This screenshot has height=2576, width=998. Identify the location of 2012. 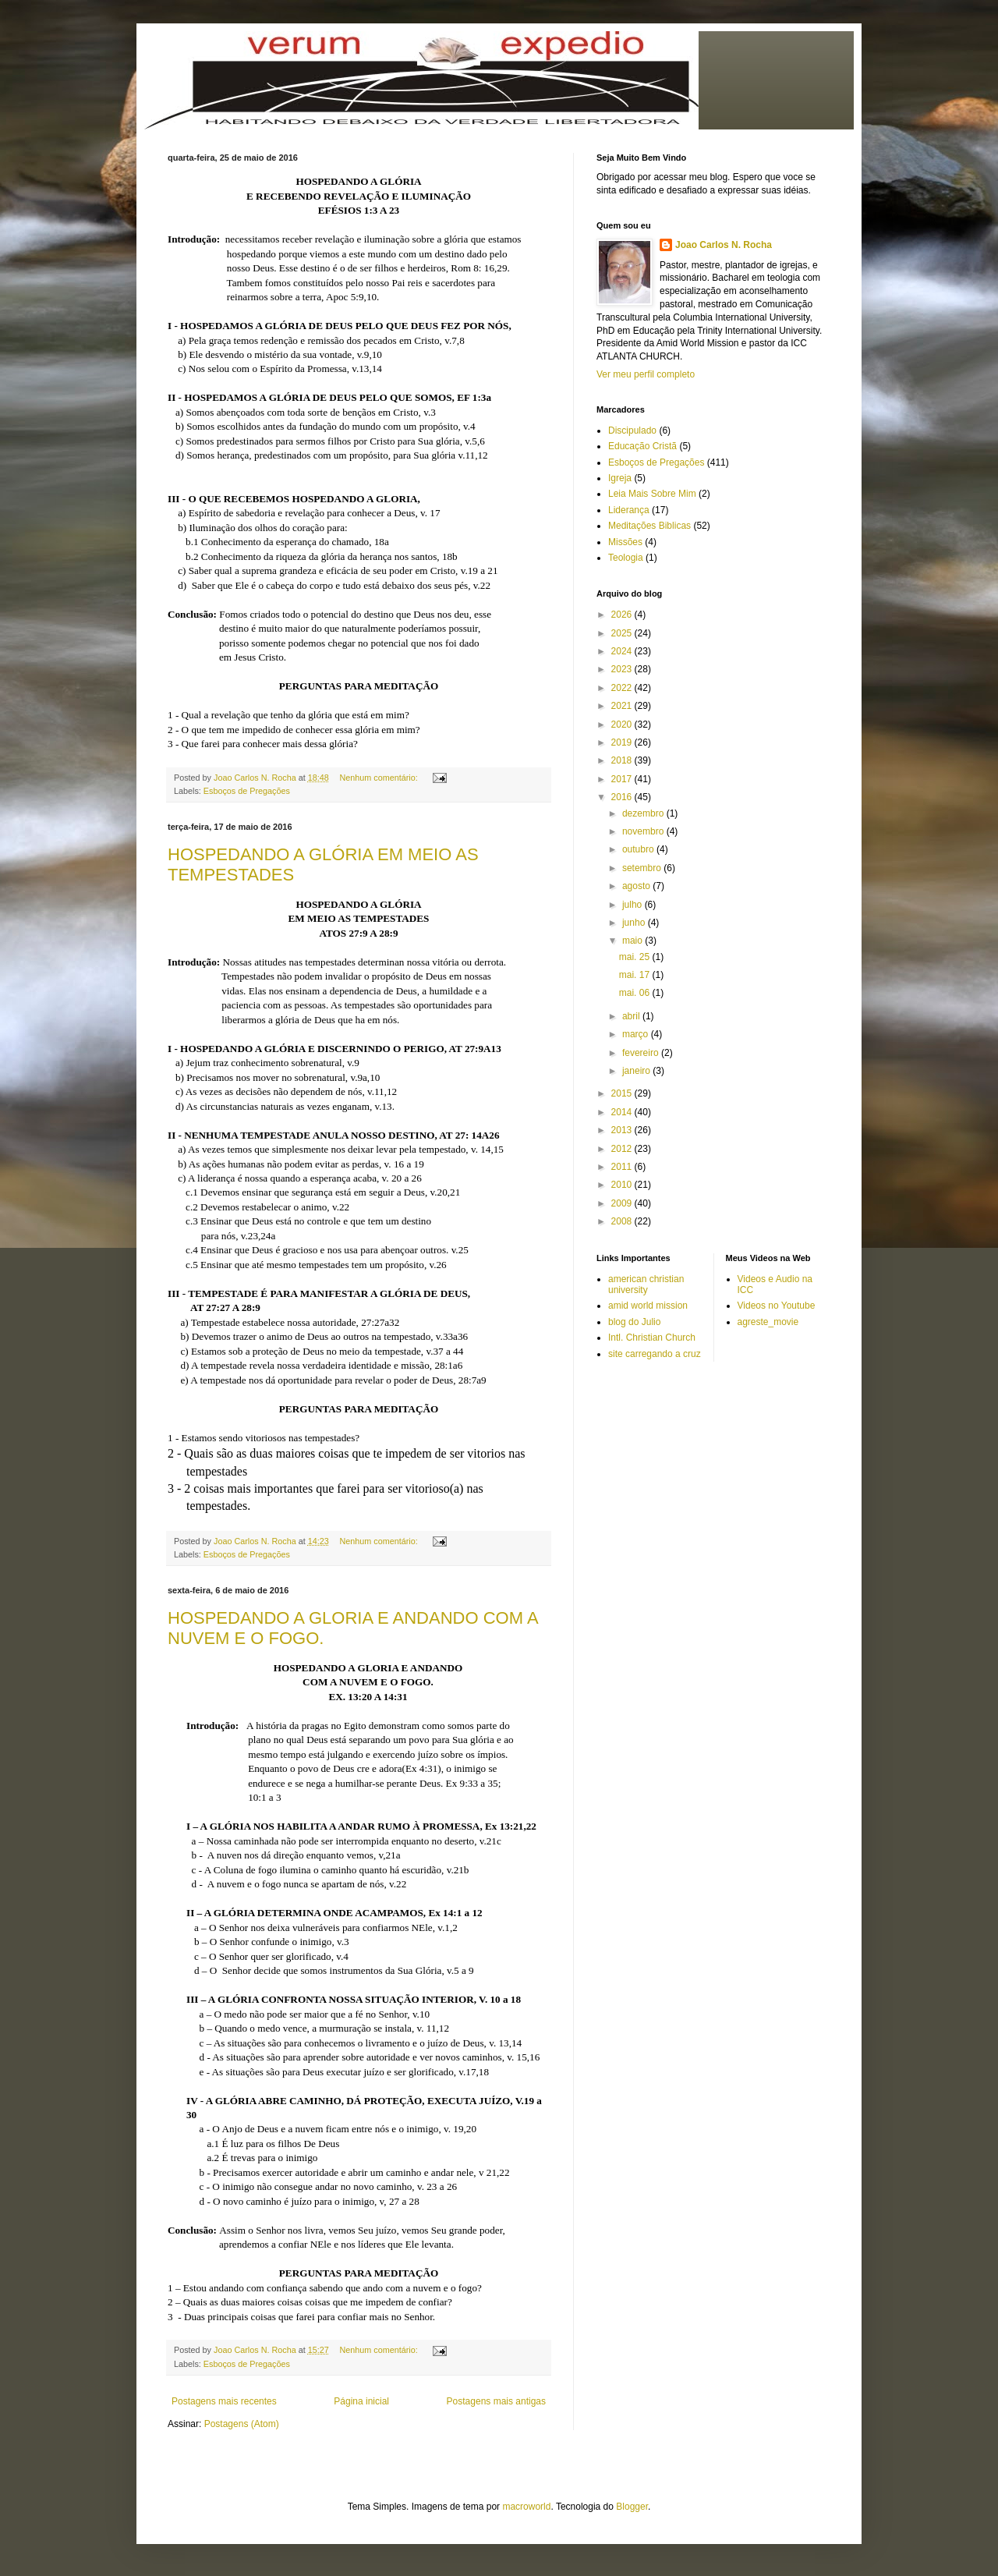
(623, 1148).